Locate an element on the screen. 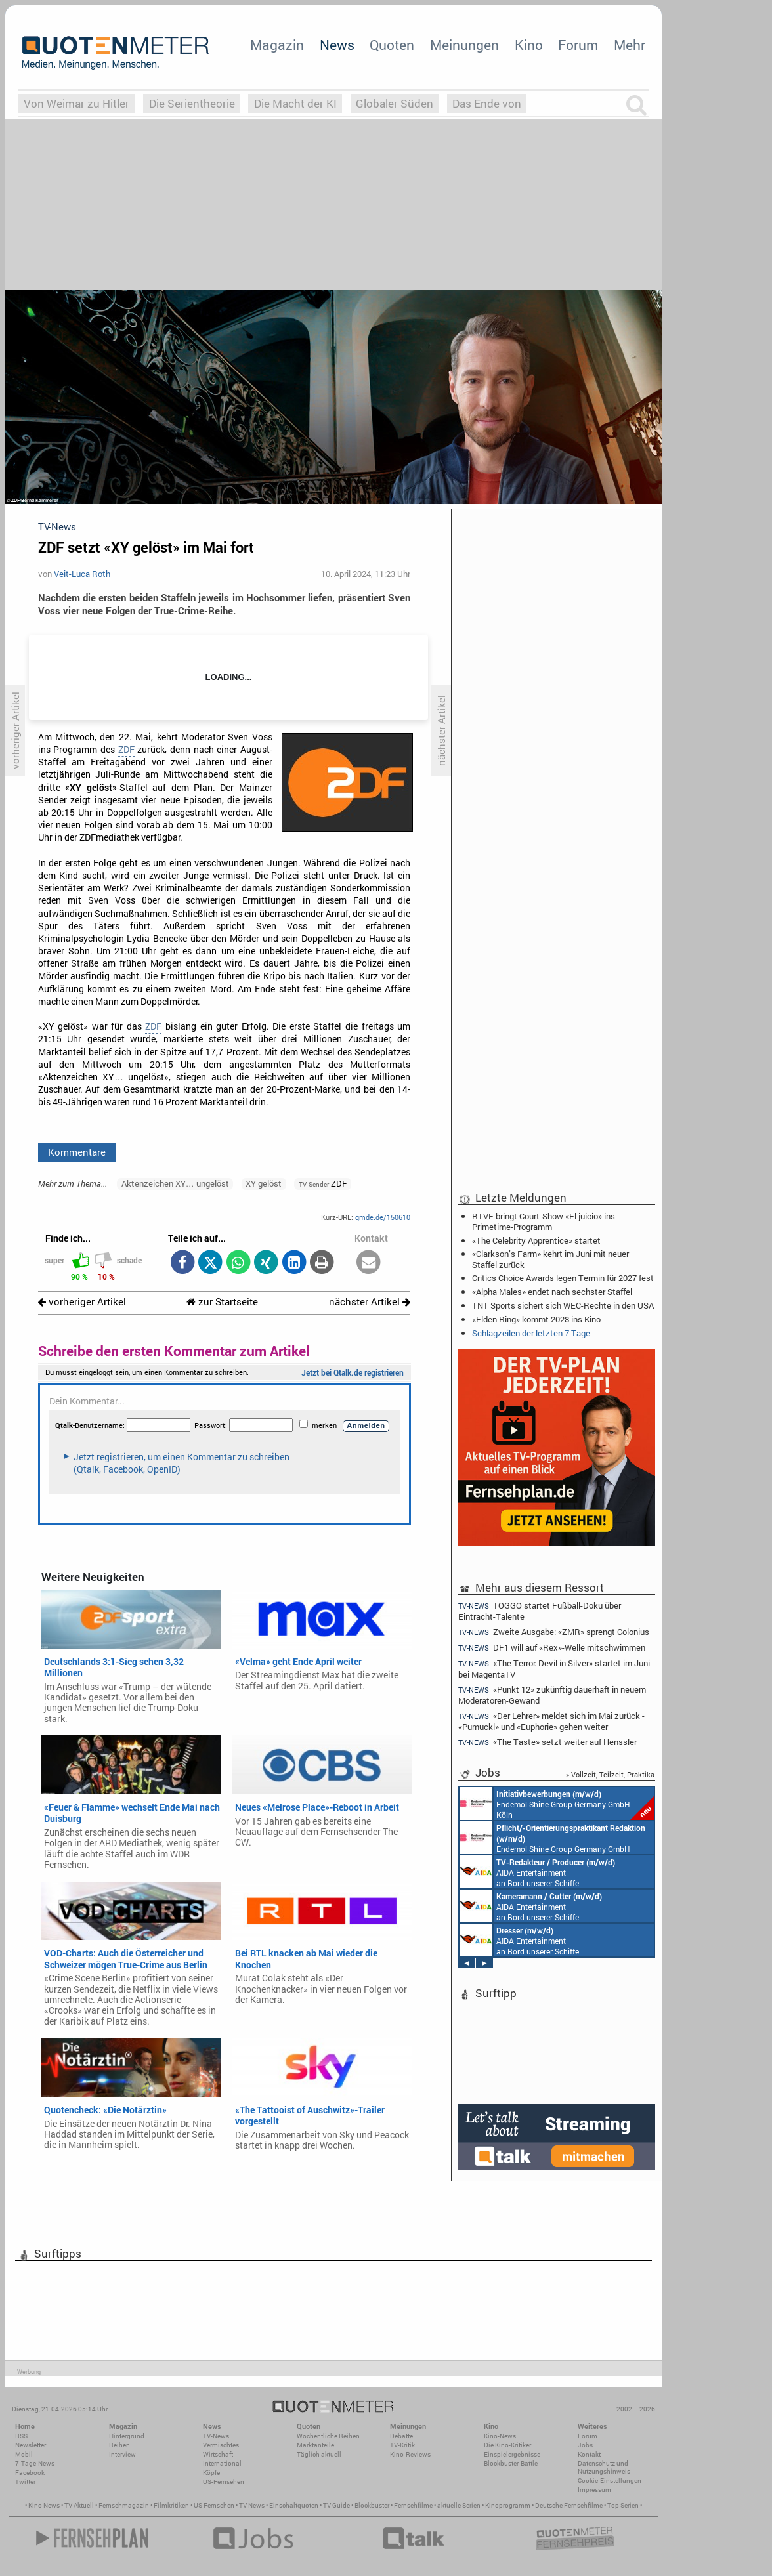  Filmkritiken is located at coordinates (171, 2505).